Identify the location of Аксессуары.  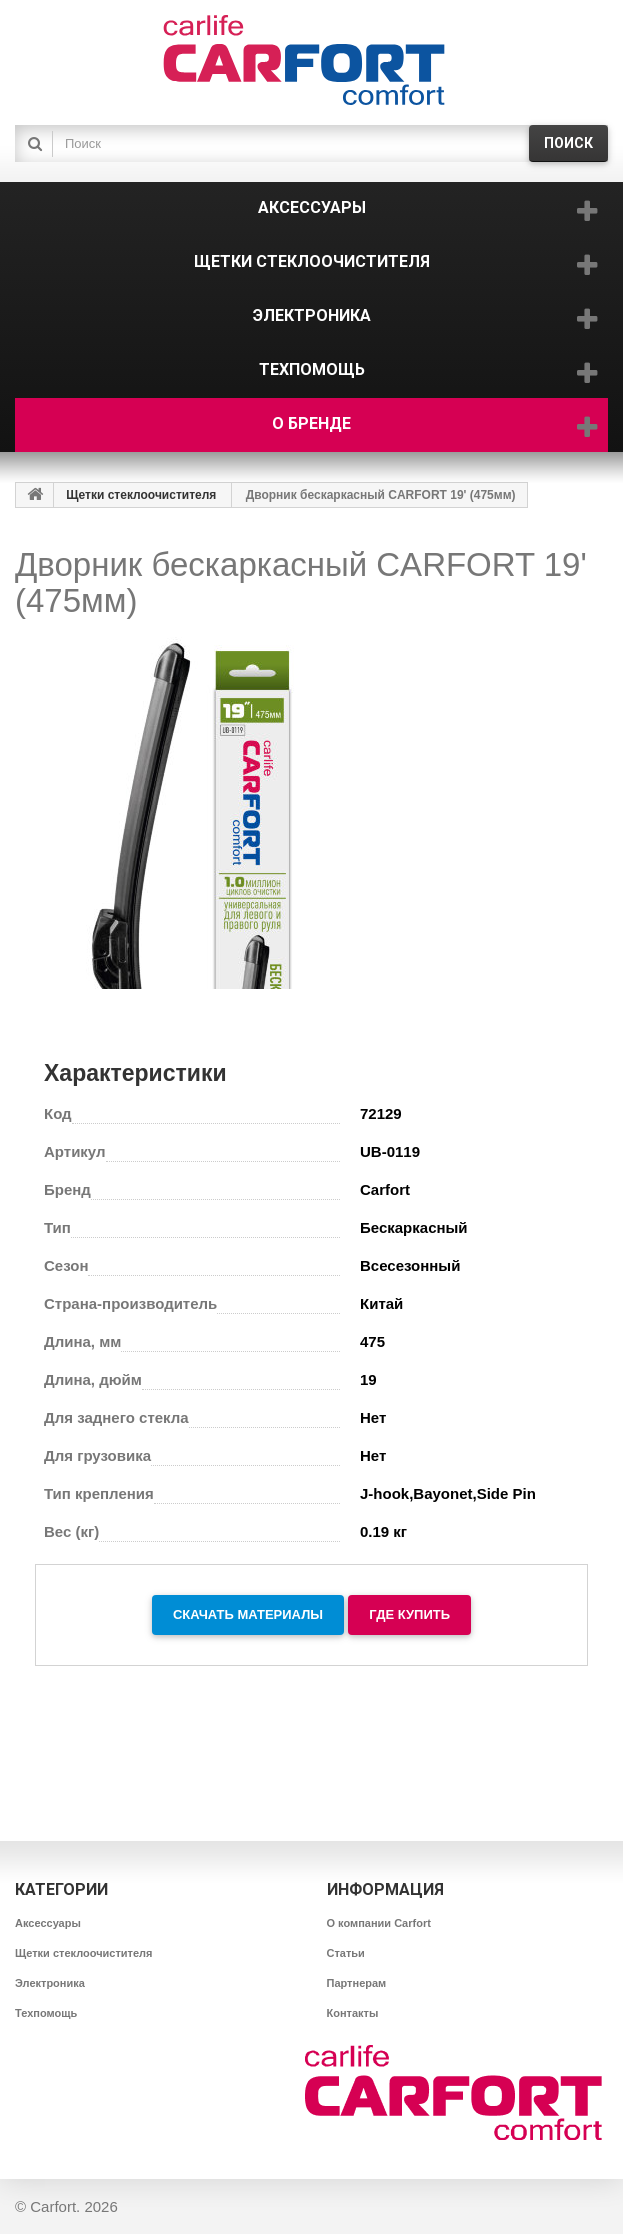
(48, 1923).